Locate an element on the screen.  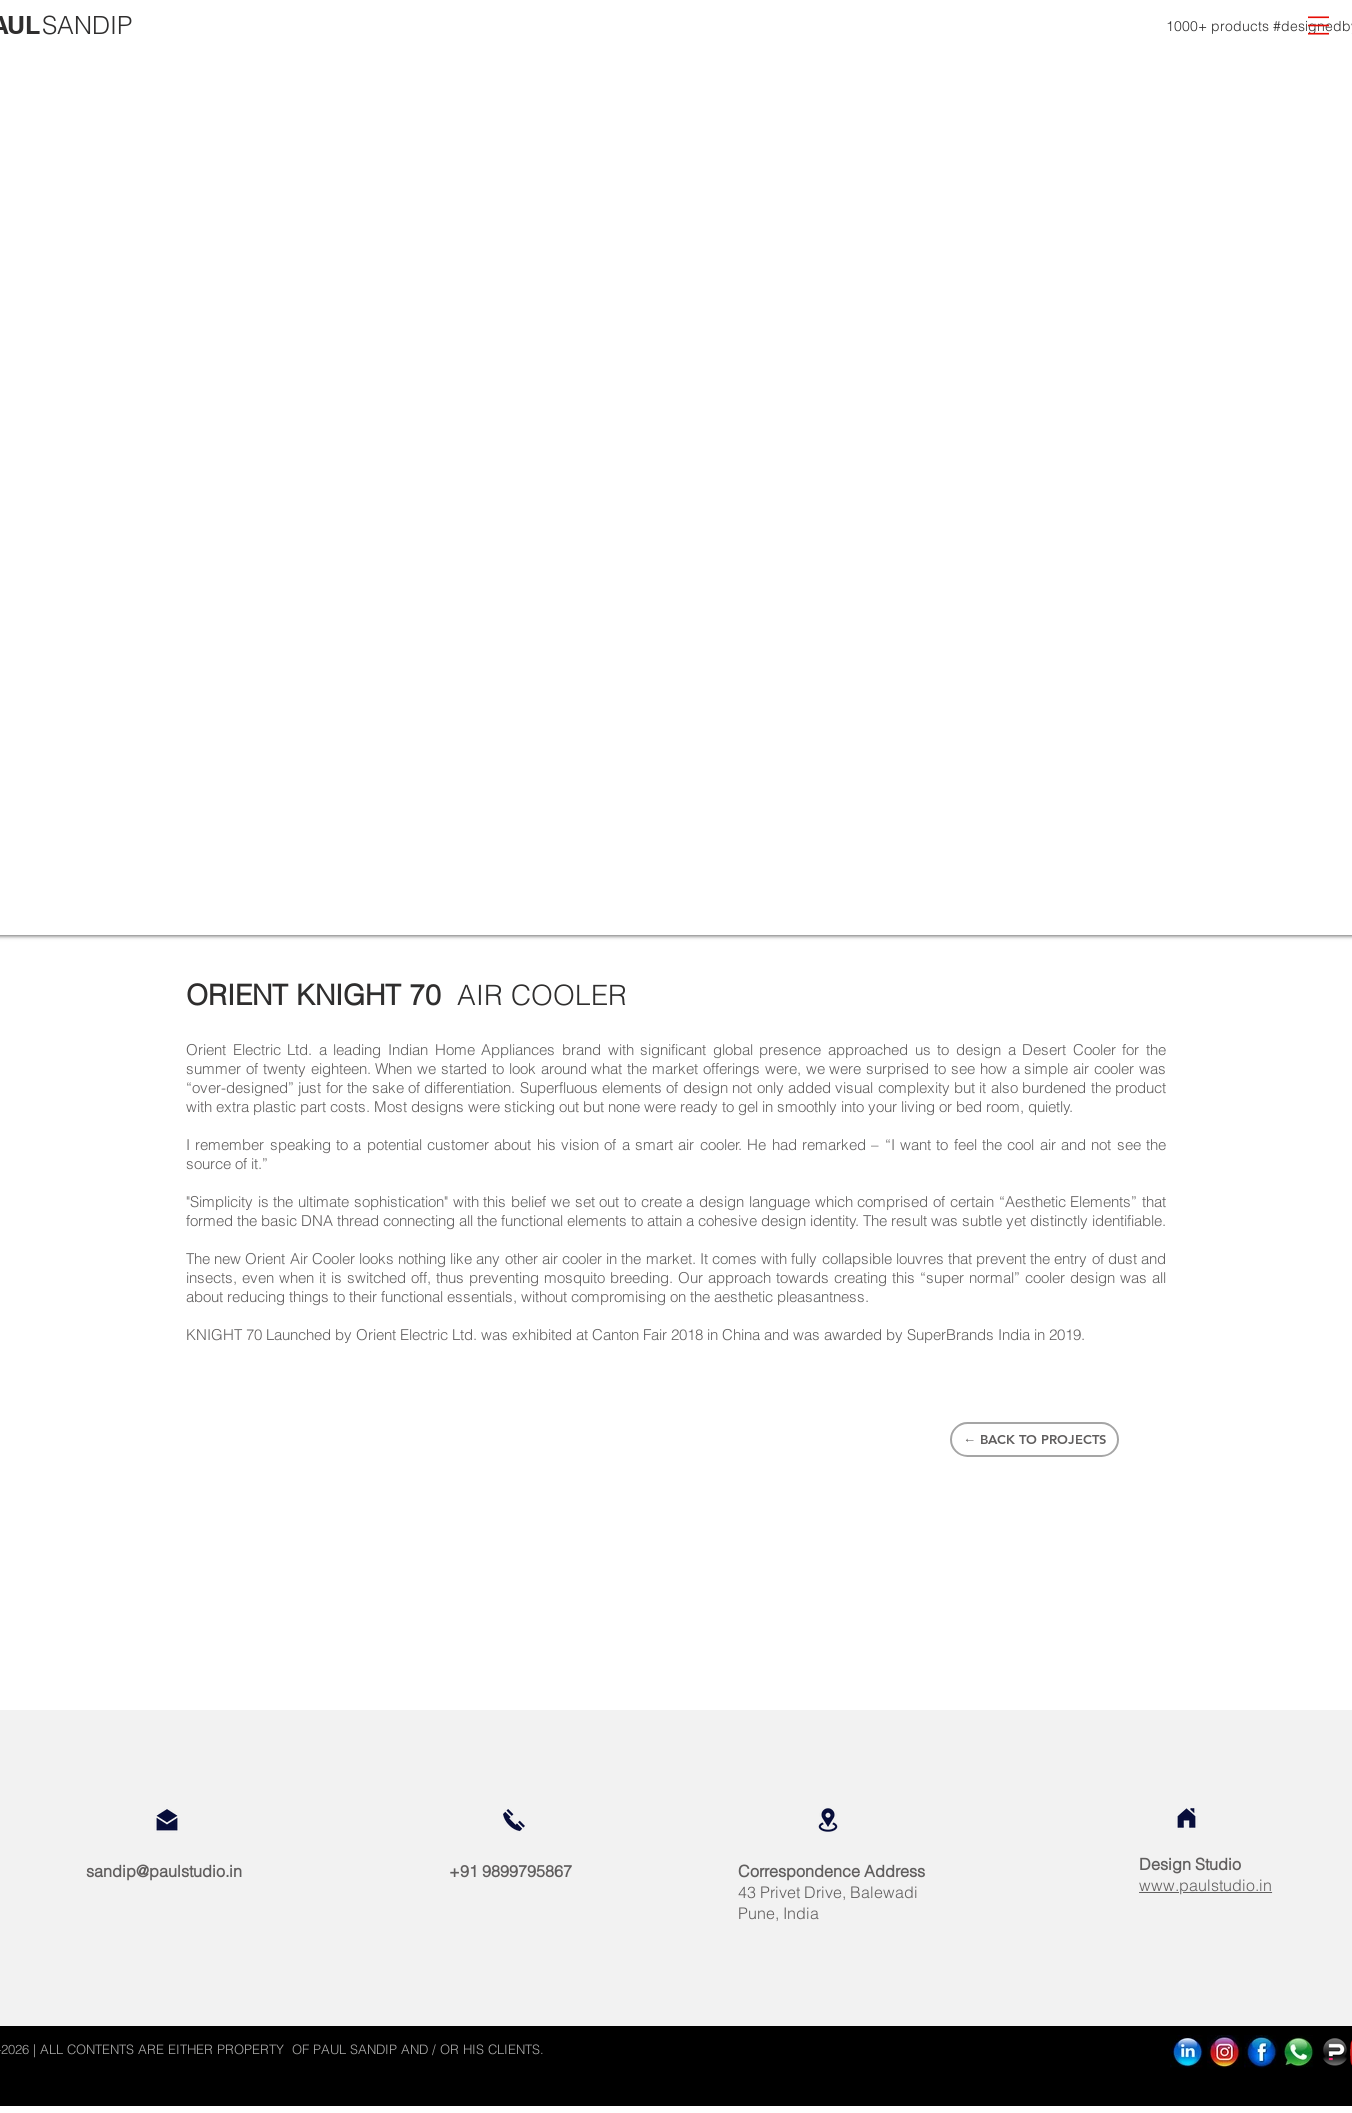
www.paulstudio.in is located at coordinates (1205, 1885).